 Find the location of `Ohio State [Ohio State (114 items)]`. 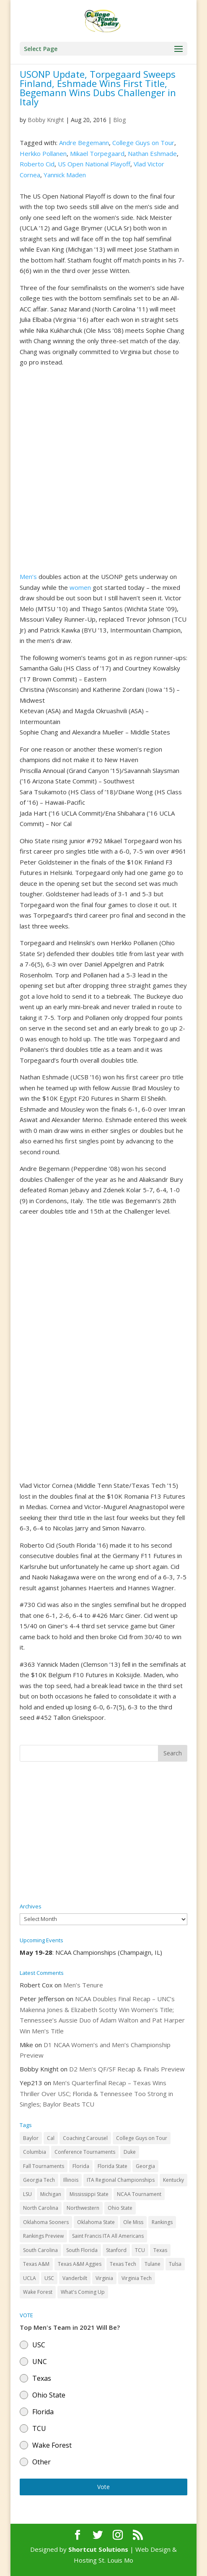

Ohio State [Ohio State (114 items)] is located at coordinates (120, 2207).